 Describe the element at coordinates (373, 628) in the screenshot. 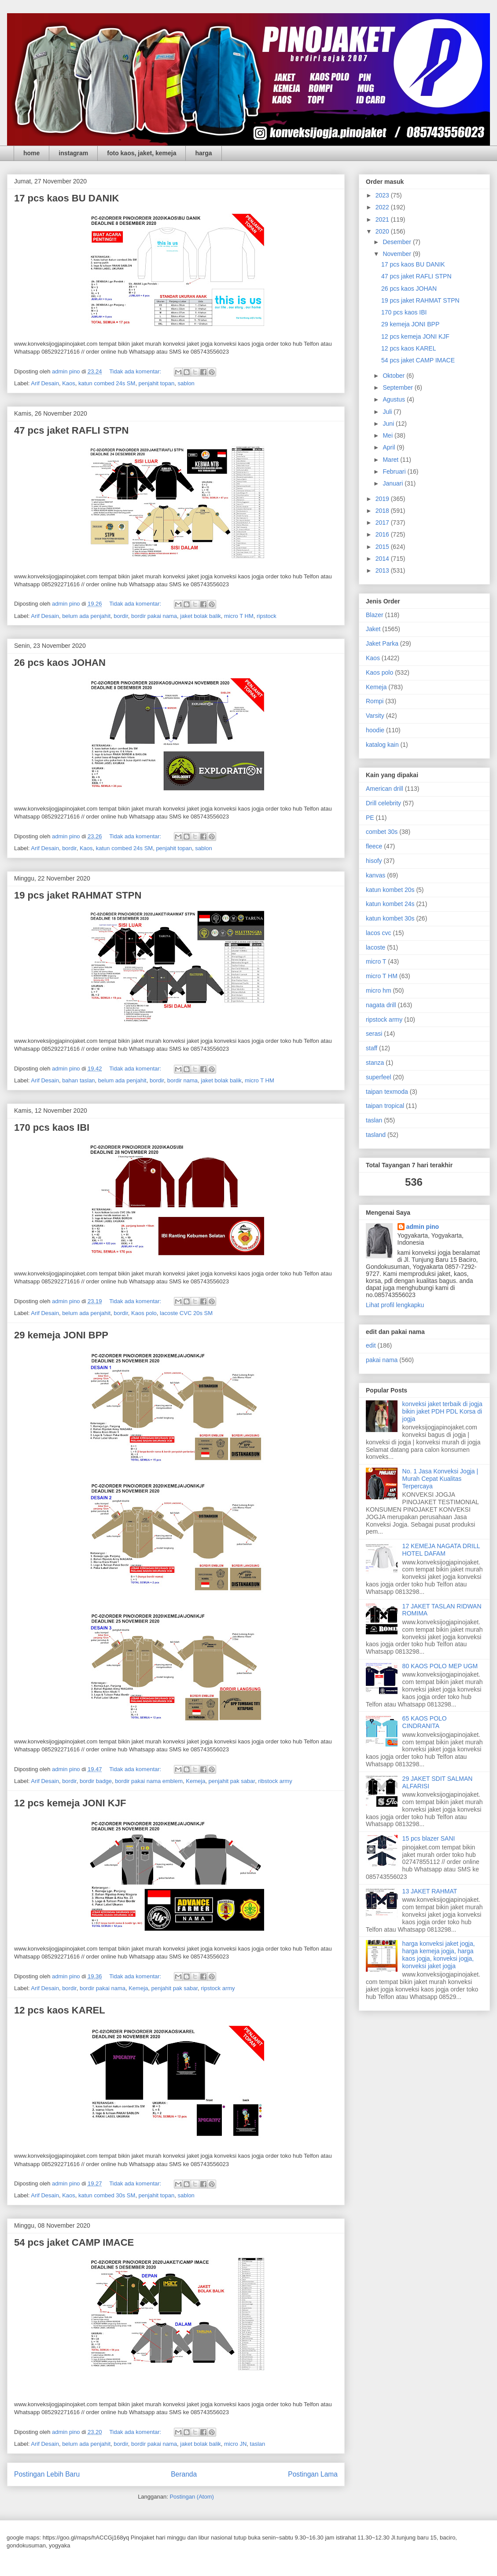

I see `Jaket` at that location.